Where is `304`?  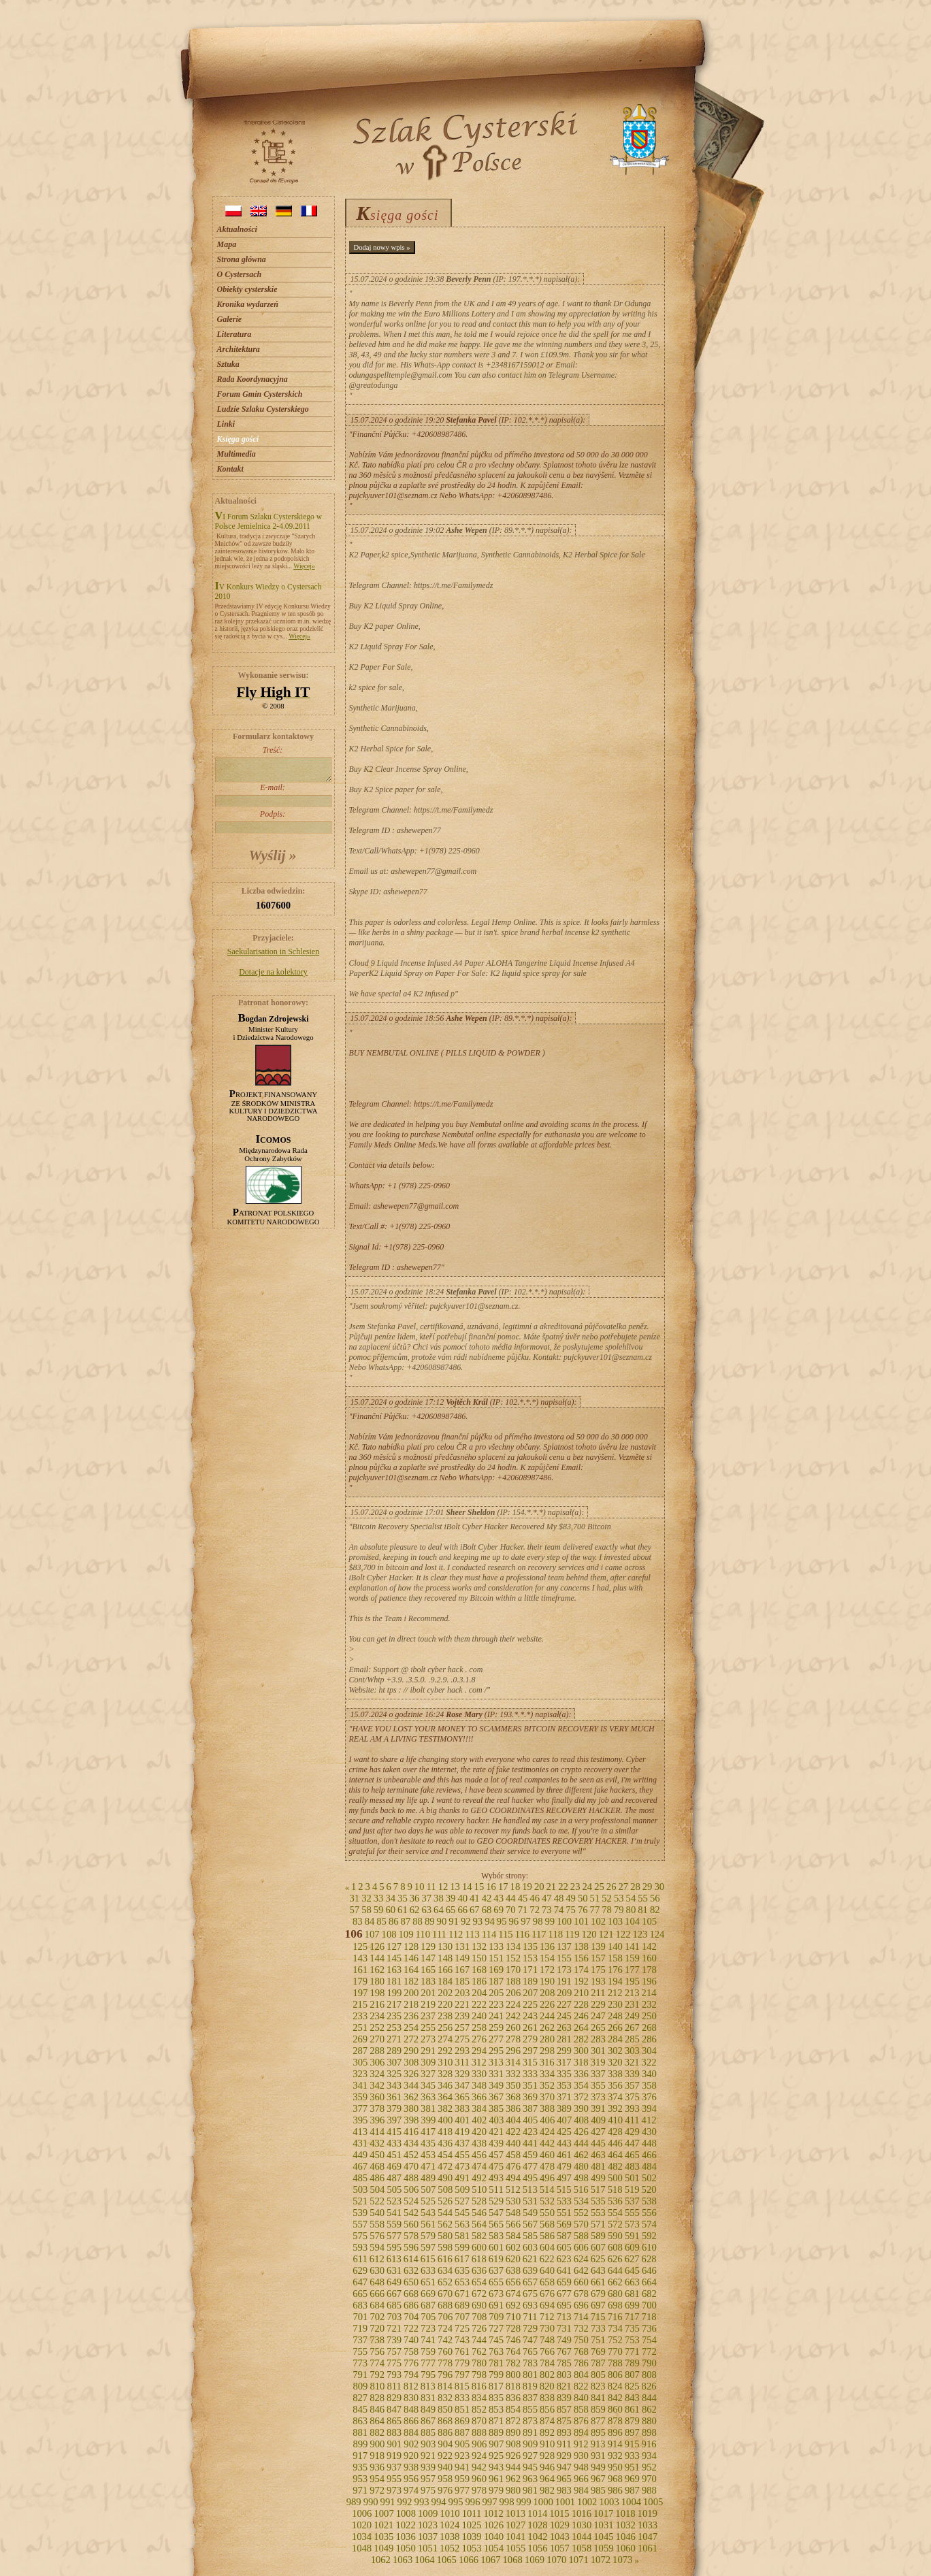 304 is located at coordinates (649, 2050).